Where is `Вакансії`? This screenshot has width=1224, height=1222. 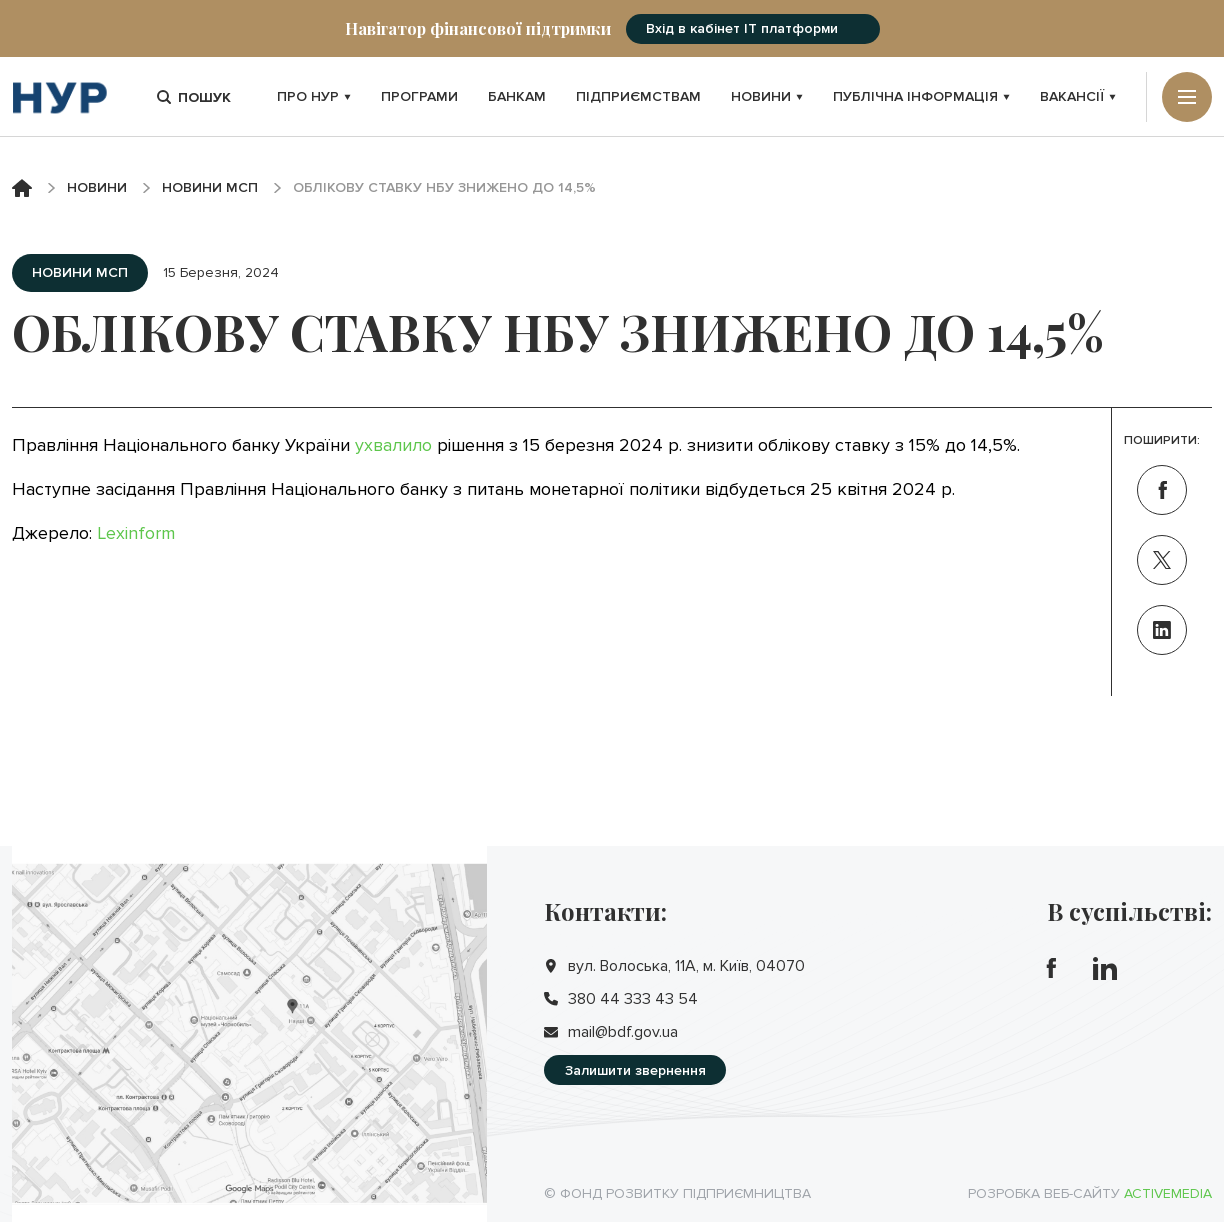
Вакансії is located at coordinates (1078, 96).